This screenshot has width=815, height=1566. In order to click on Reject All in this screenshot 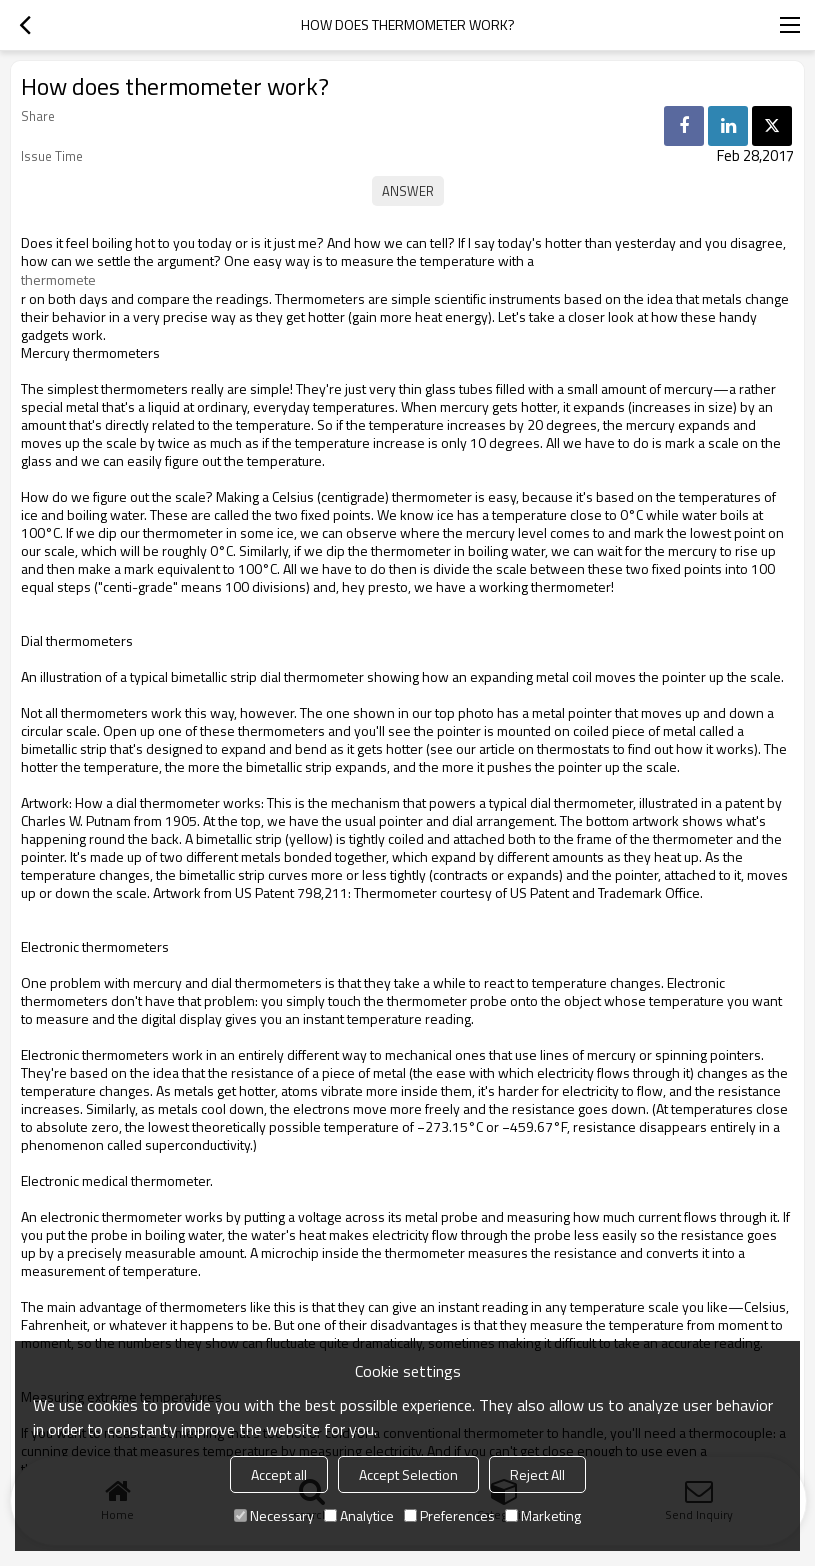, I will do `click(537, 1474)`.